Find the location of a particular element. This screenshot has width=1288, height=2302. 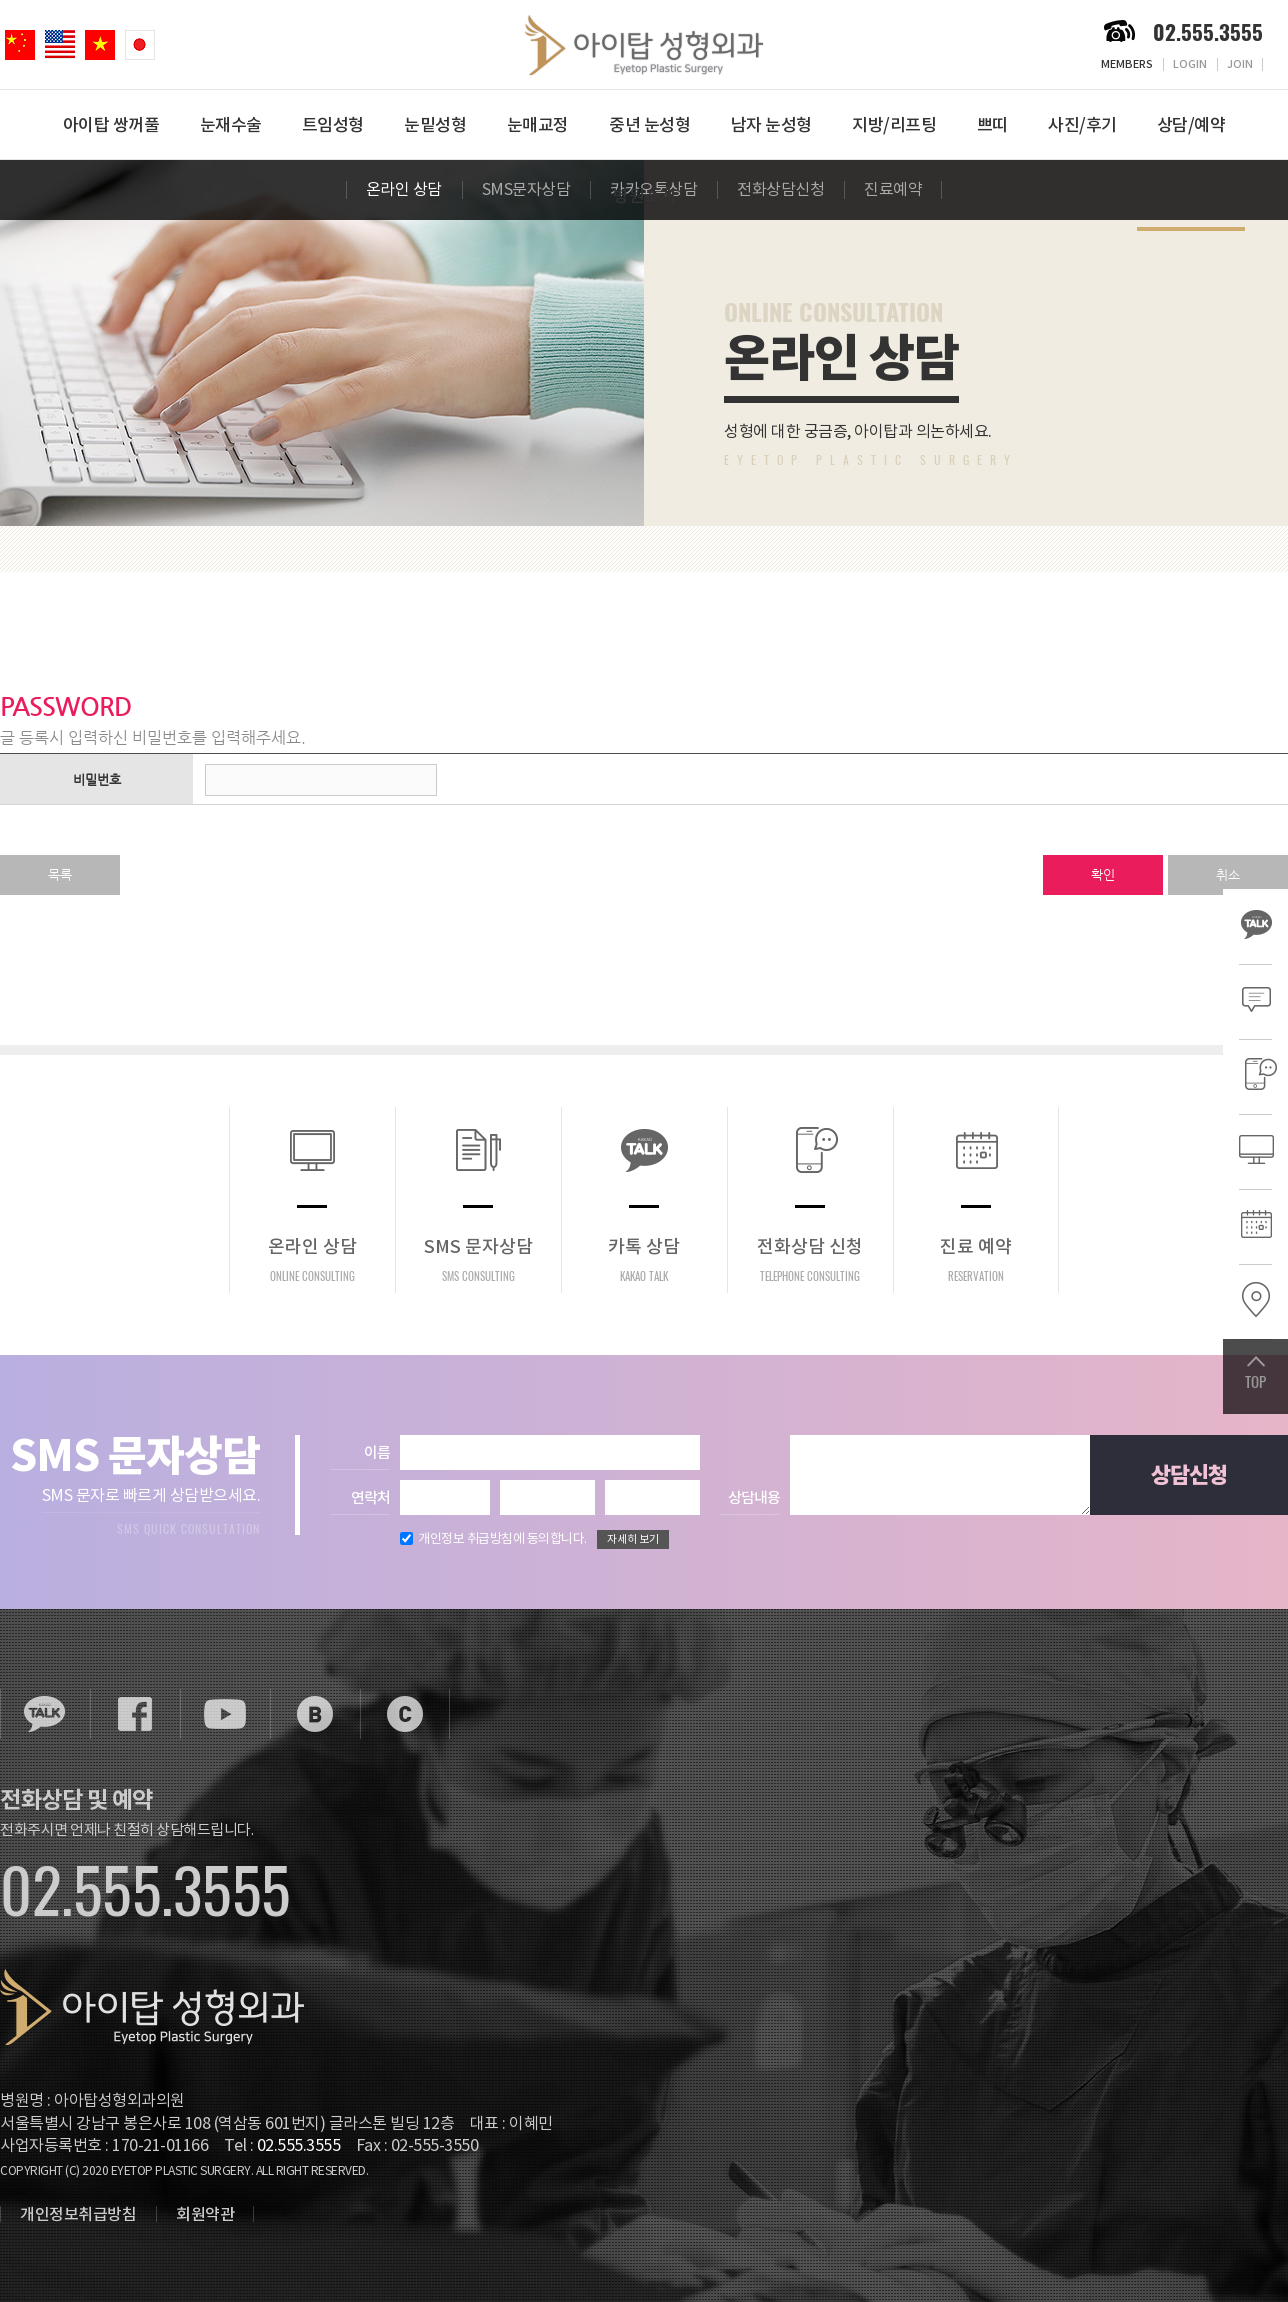

확인 is located at coordinates (1103, 874).